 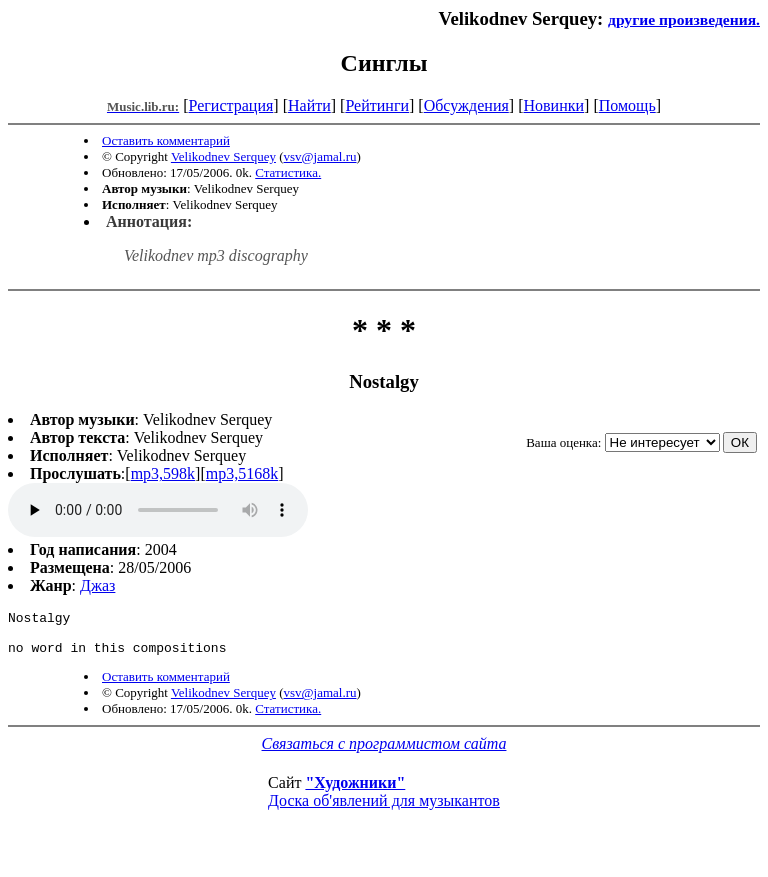 I want to click on mp3, so click(x=158, y=510).